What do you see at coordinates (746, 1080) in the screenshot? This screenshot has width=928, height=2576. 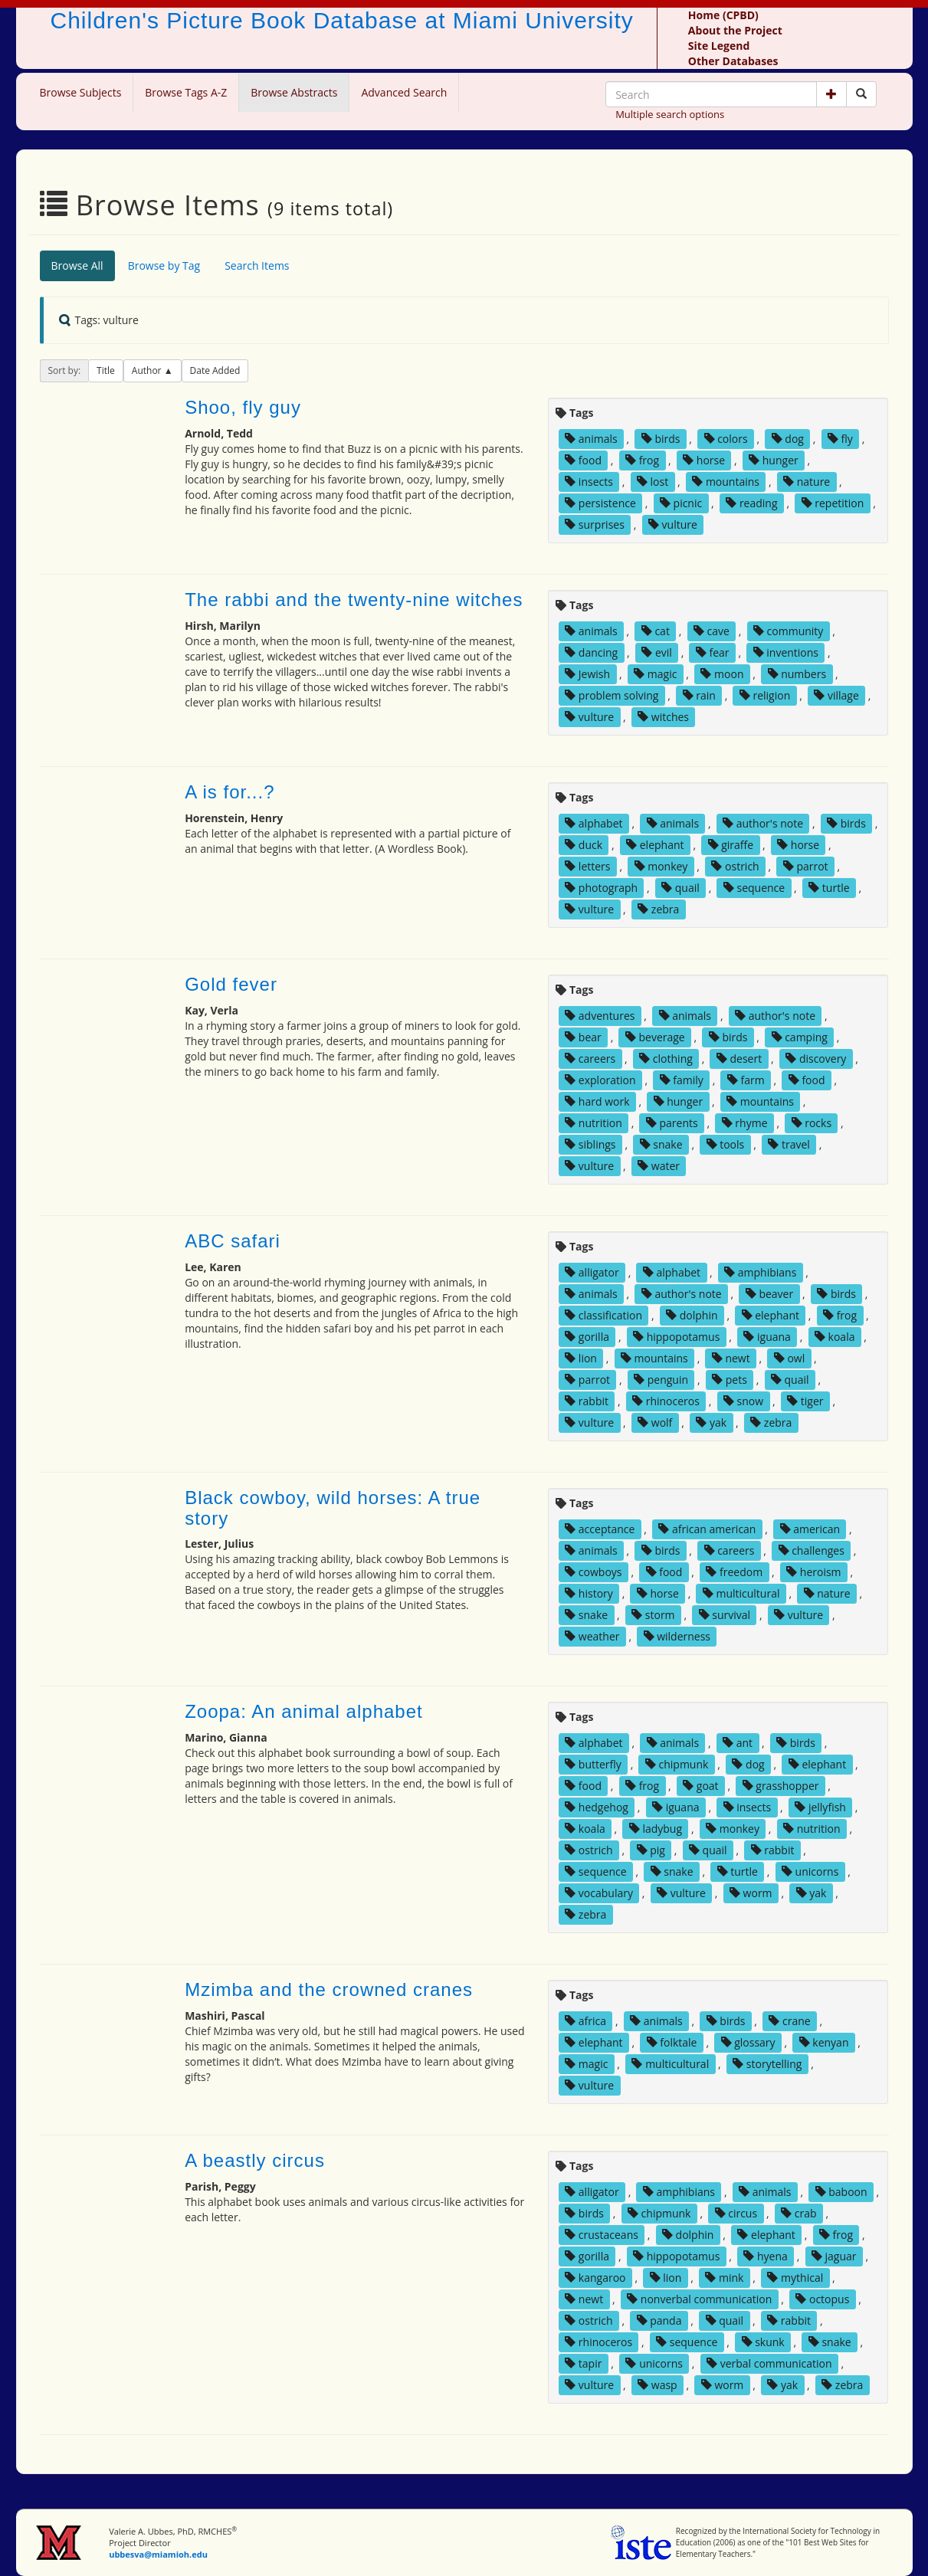 I see `farm` at bounding box center [746, 1080].